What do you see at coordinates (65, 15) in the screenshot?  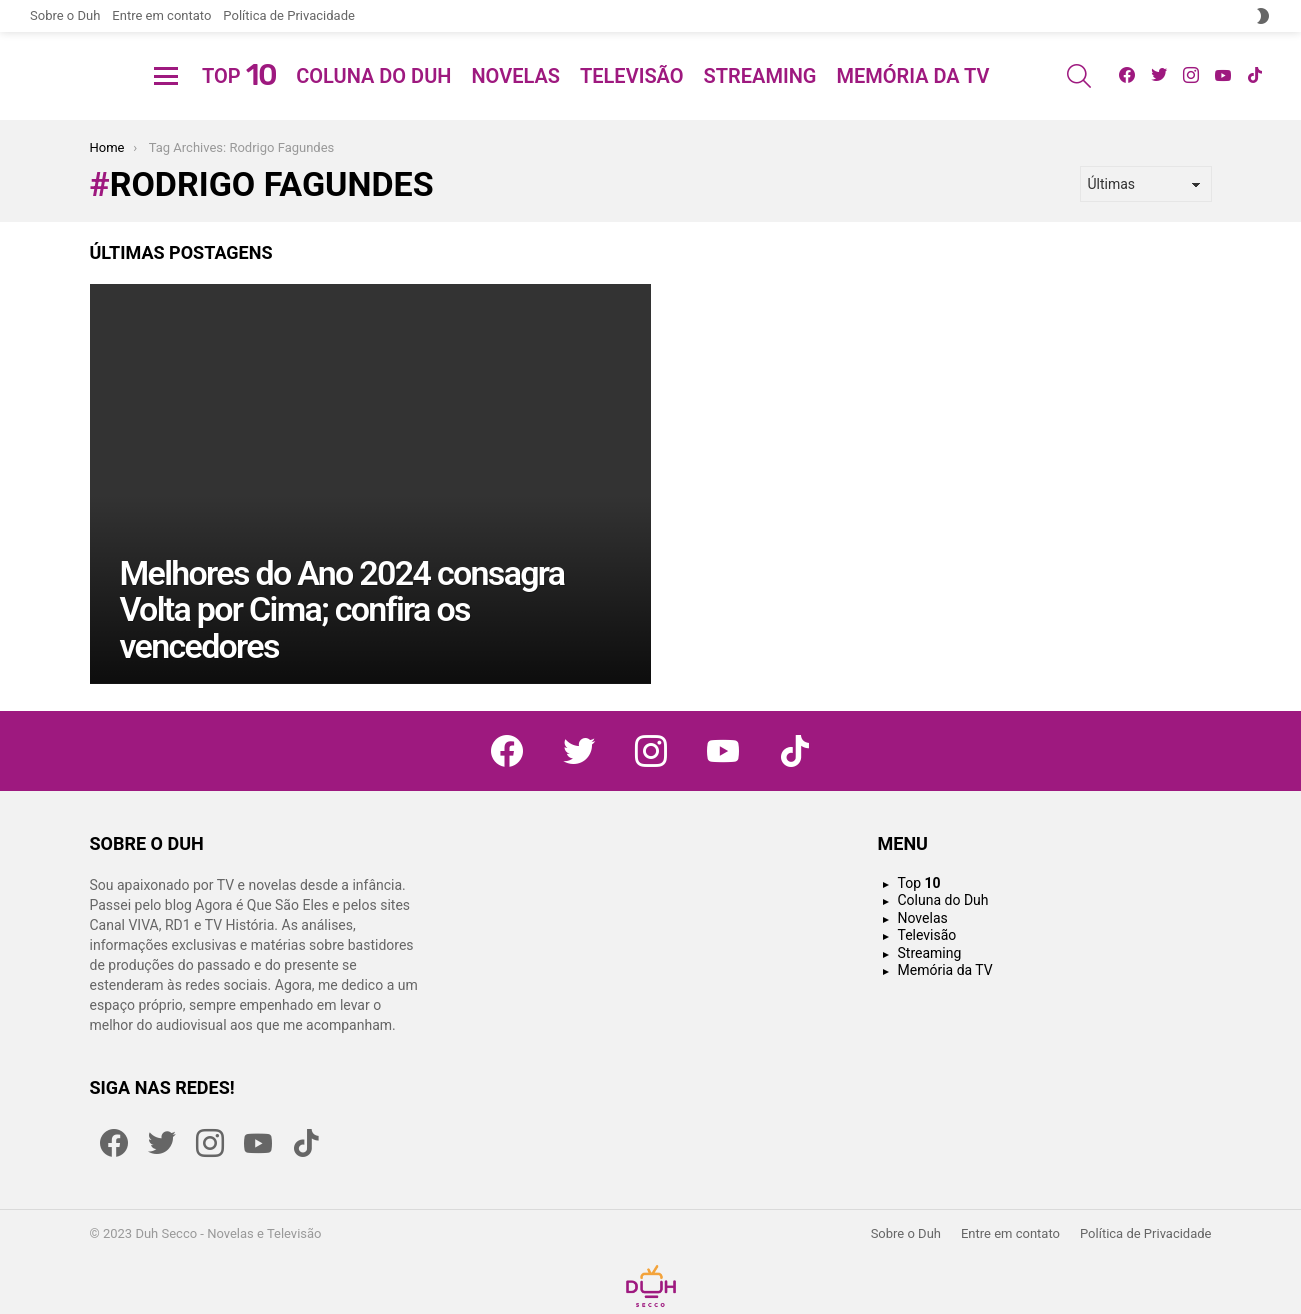 I see `Sobre o Duh` at bounding box center [65, 15].